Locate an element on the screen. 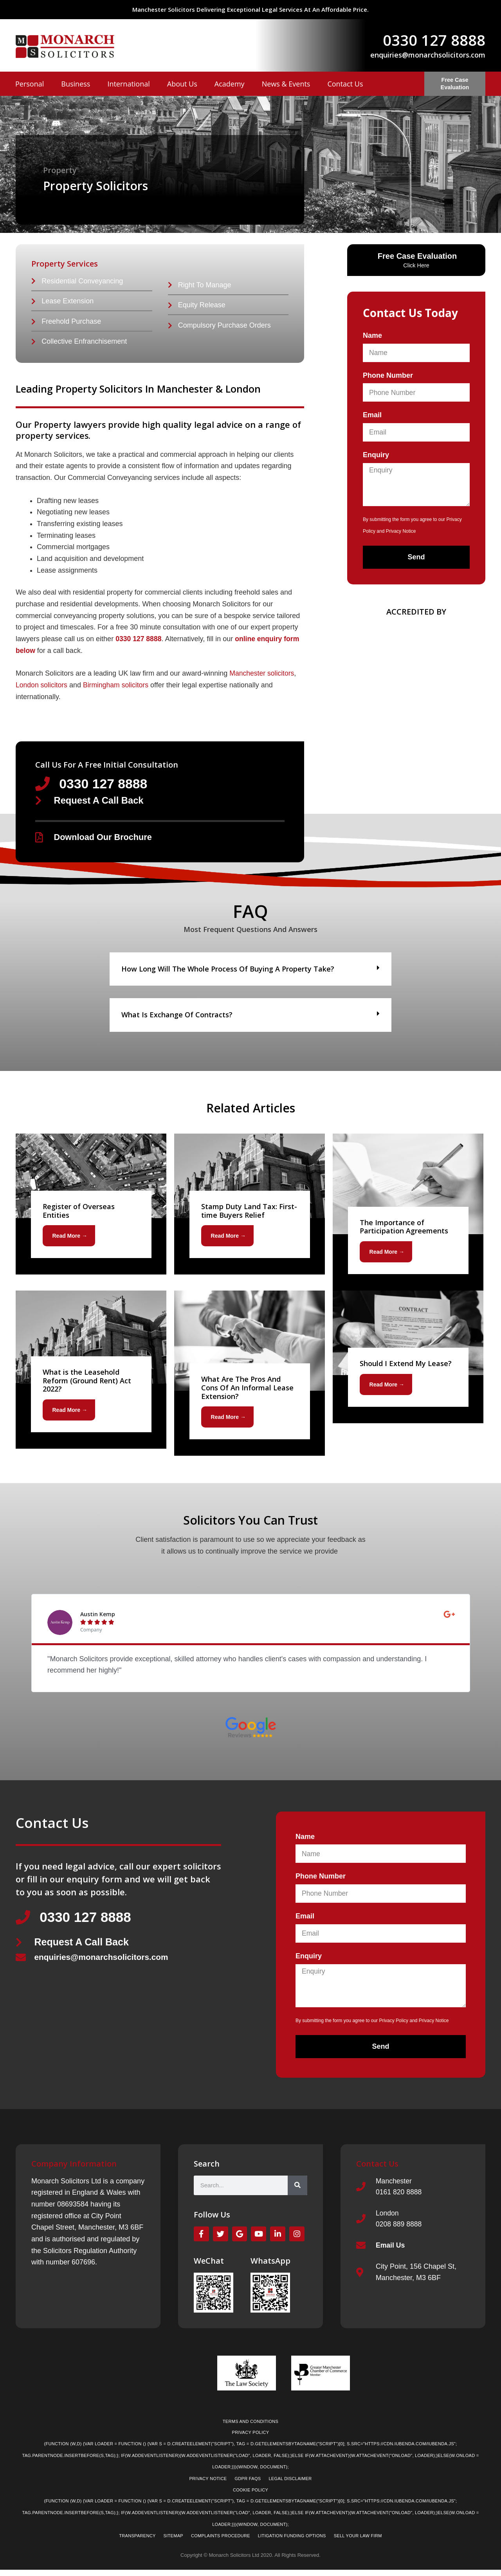 The image size is (501, 2576). International is located at coordinates (128, 83).